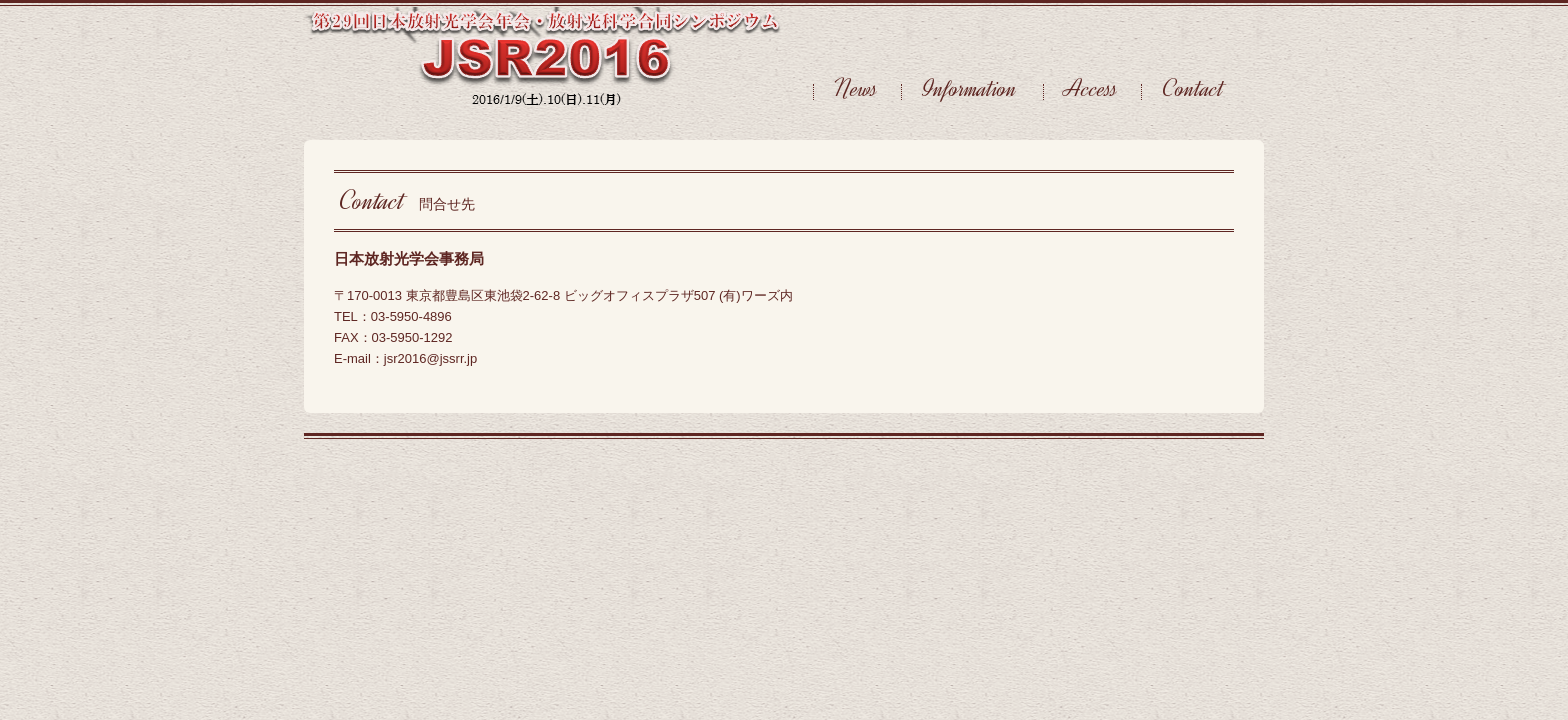 The width and height of the screenshot is (1568, 720). I want to click on Access, so click(1091, 88).